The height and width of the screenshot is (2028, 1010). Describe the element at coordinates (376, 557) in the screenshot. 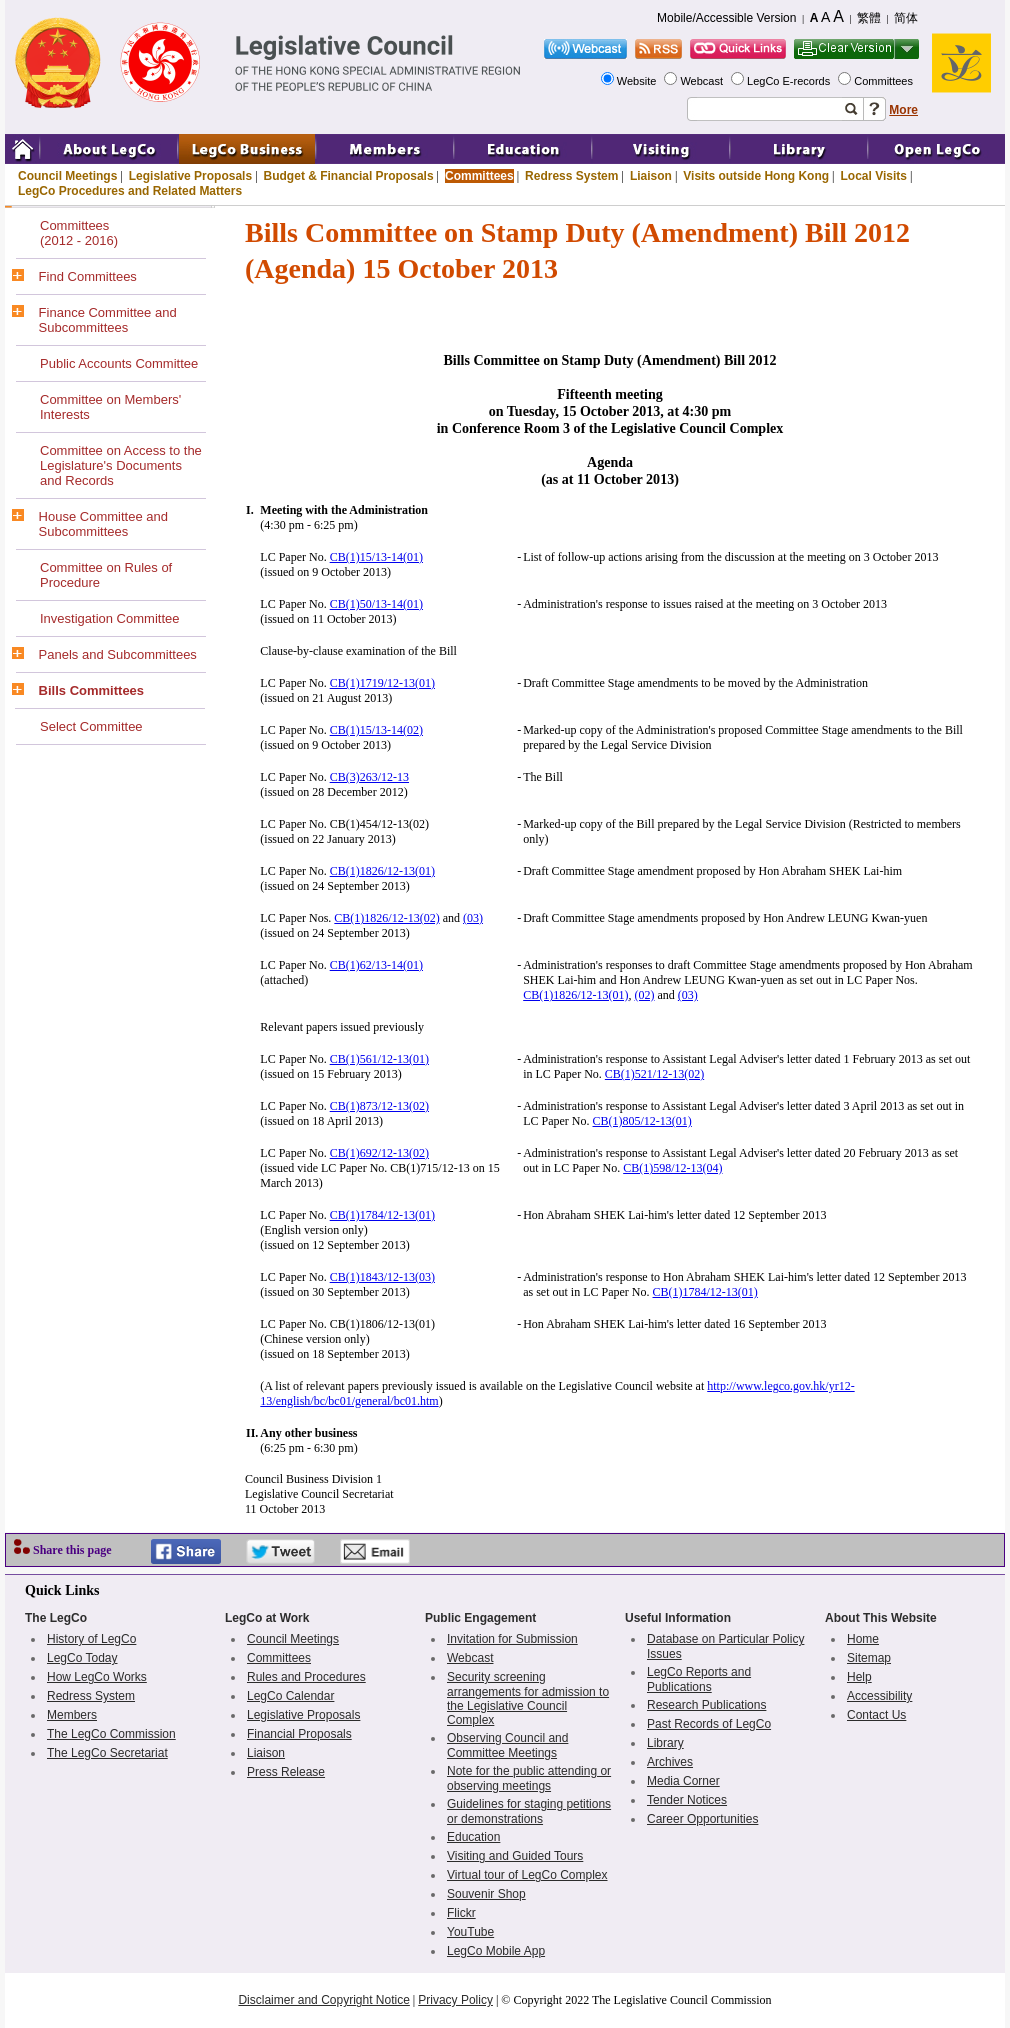

I see `CB(1)15/13-14(01)` at that location.